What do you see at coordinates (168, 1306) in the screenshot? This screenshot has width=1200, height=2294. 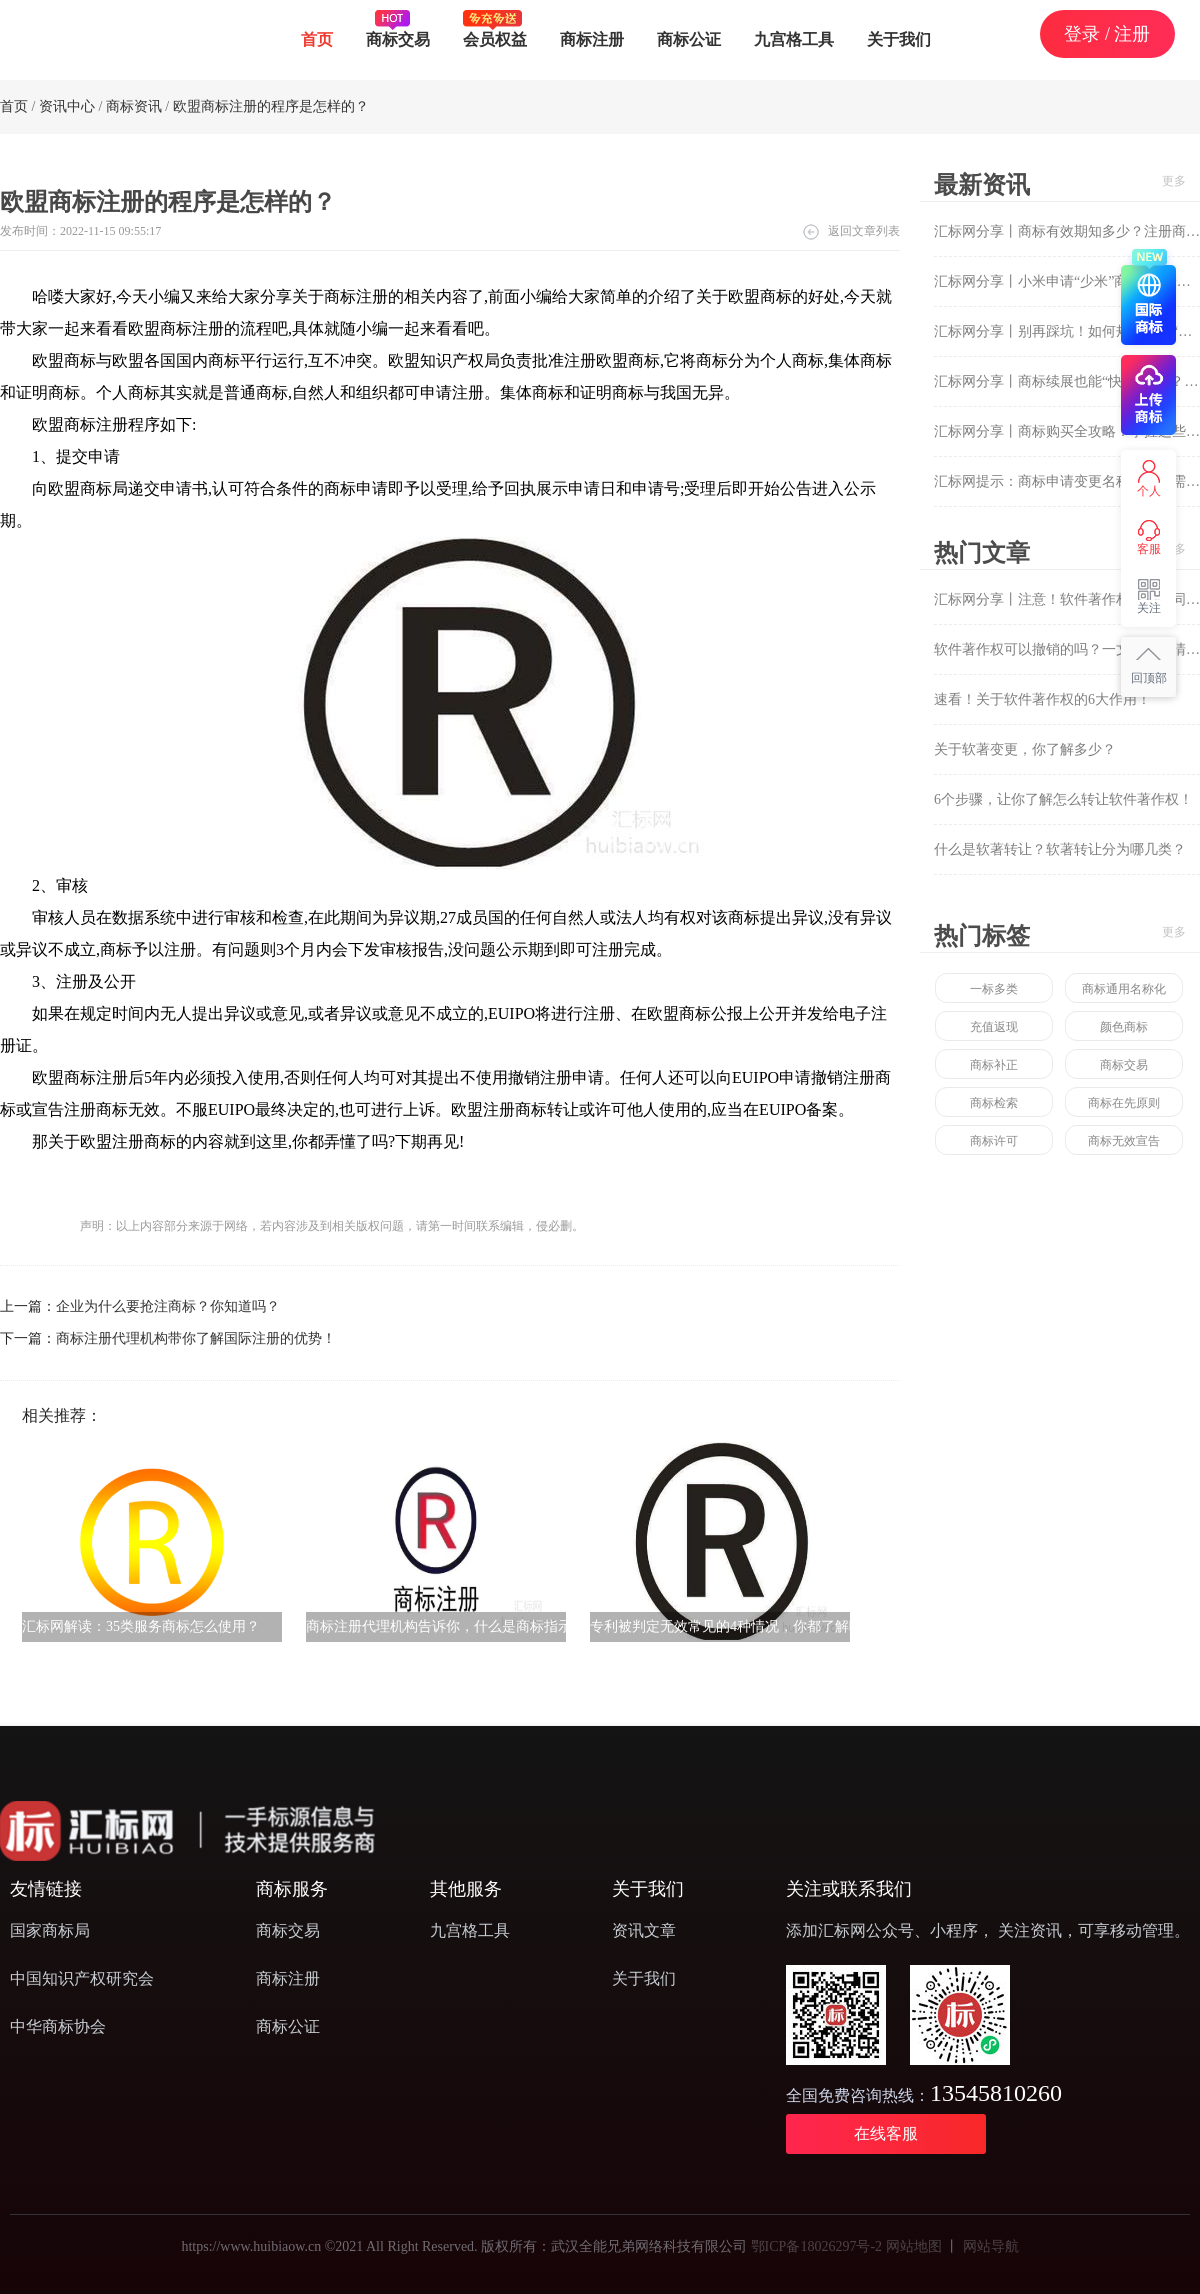 I see `企业为什么要抢注商标？你知道吗？` at bounding box center [168, 1306].